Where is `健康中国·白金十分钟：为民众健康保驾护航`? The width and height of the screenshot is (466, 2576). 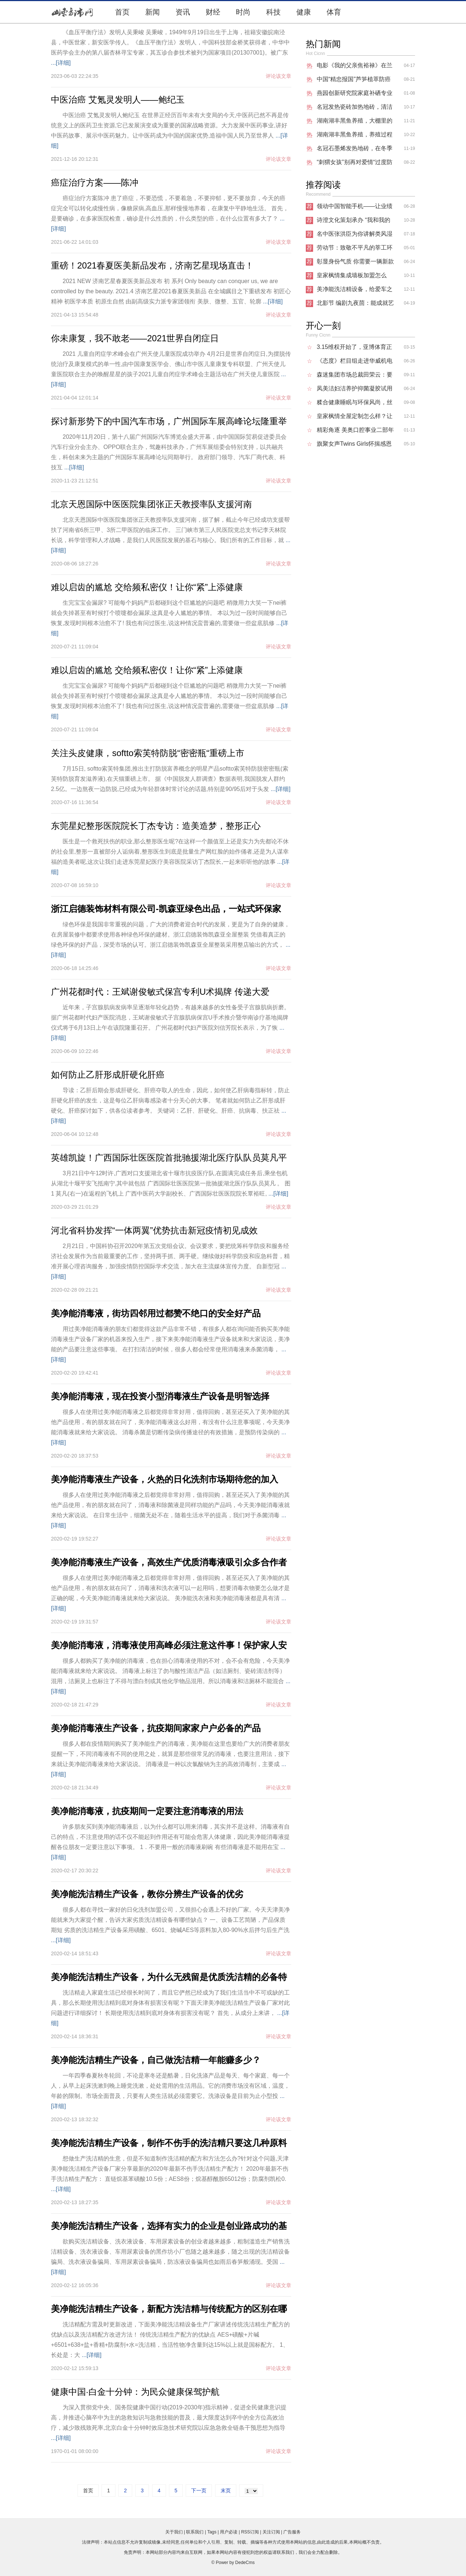
健康中国·白金十分钟：为民众健康保驾护航 is located at coordinates (135, 2392).